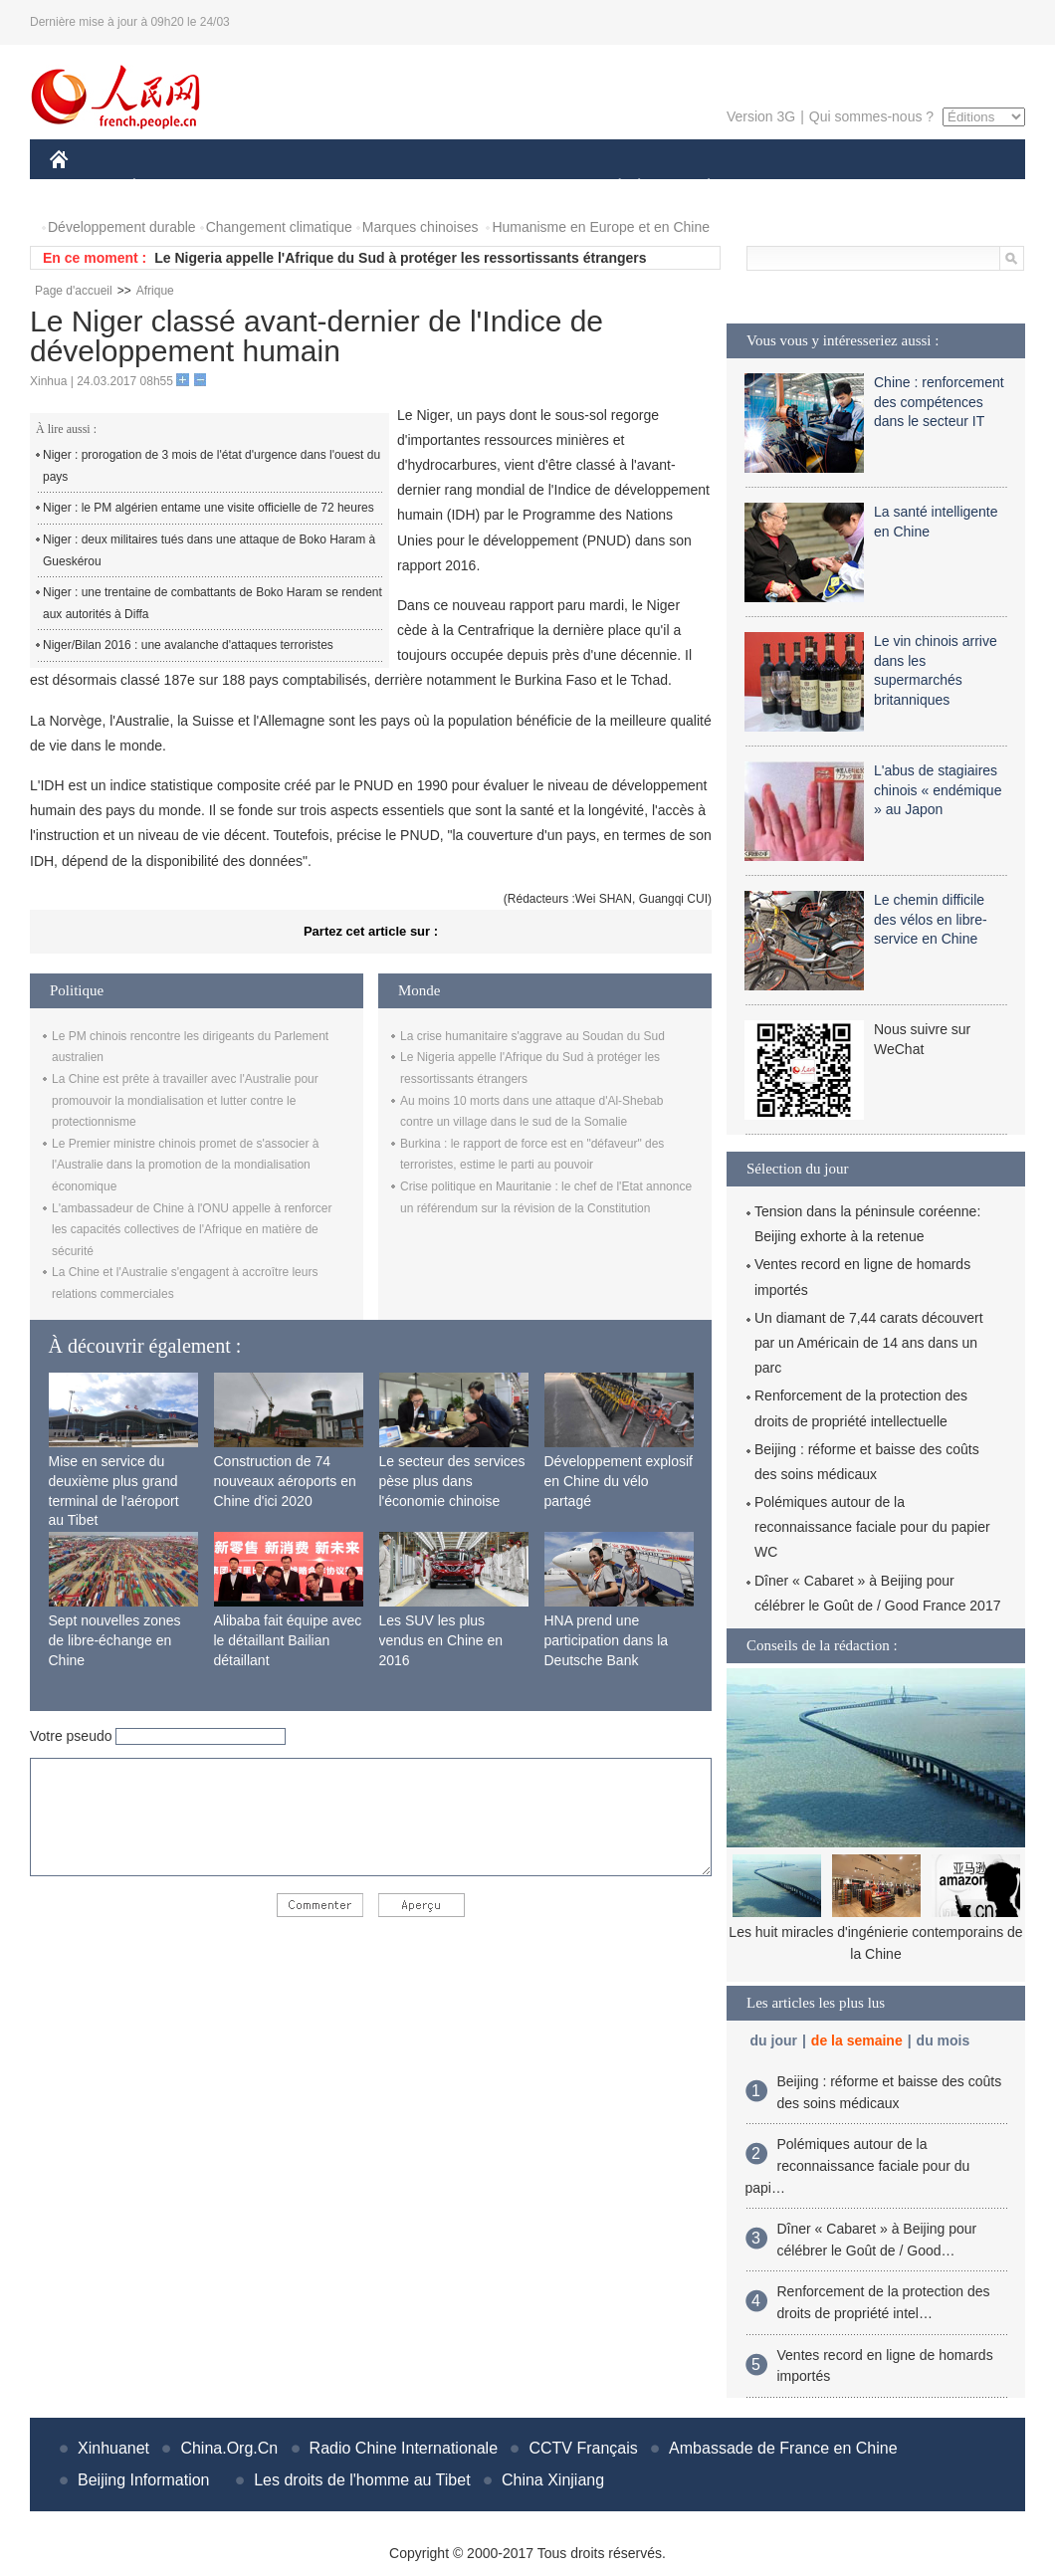 This screenshot has width=1055, height=2576. Describe the element at coordinates (73, 291) in the screenshot. I see `Page d'accueil` at that location.